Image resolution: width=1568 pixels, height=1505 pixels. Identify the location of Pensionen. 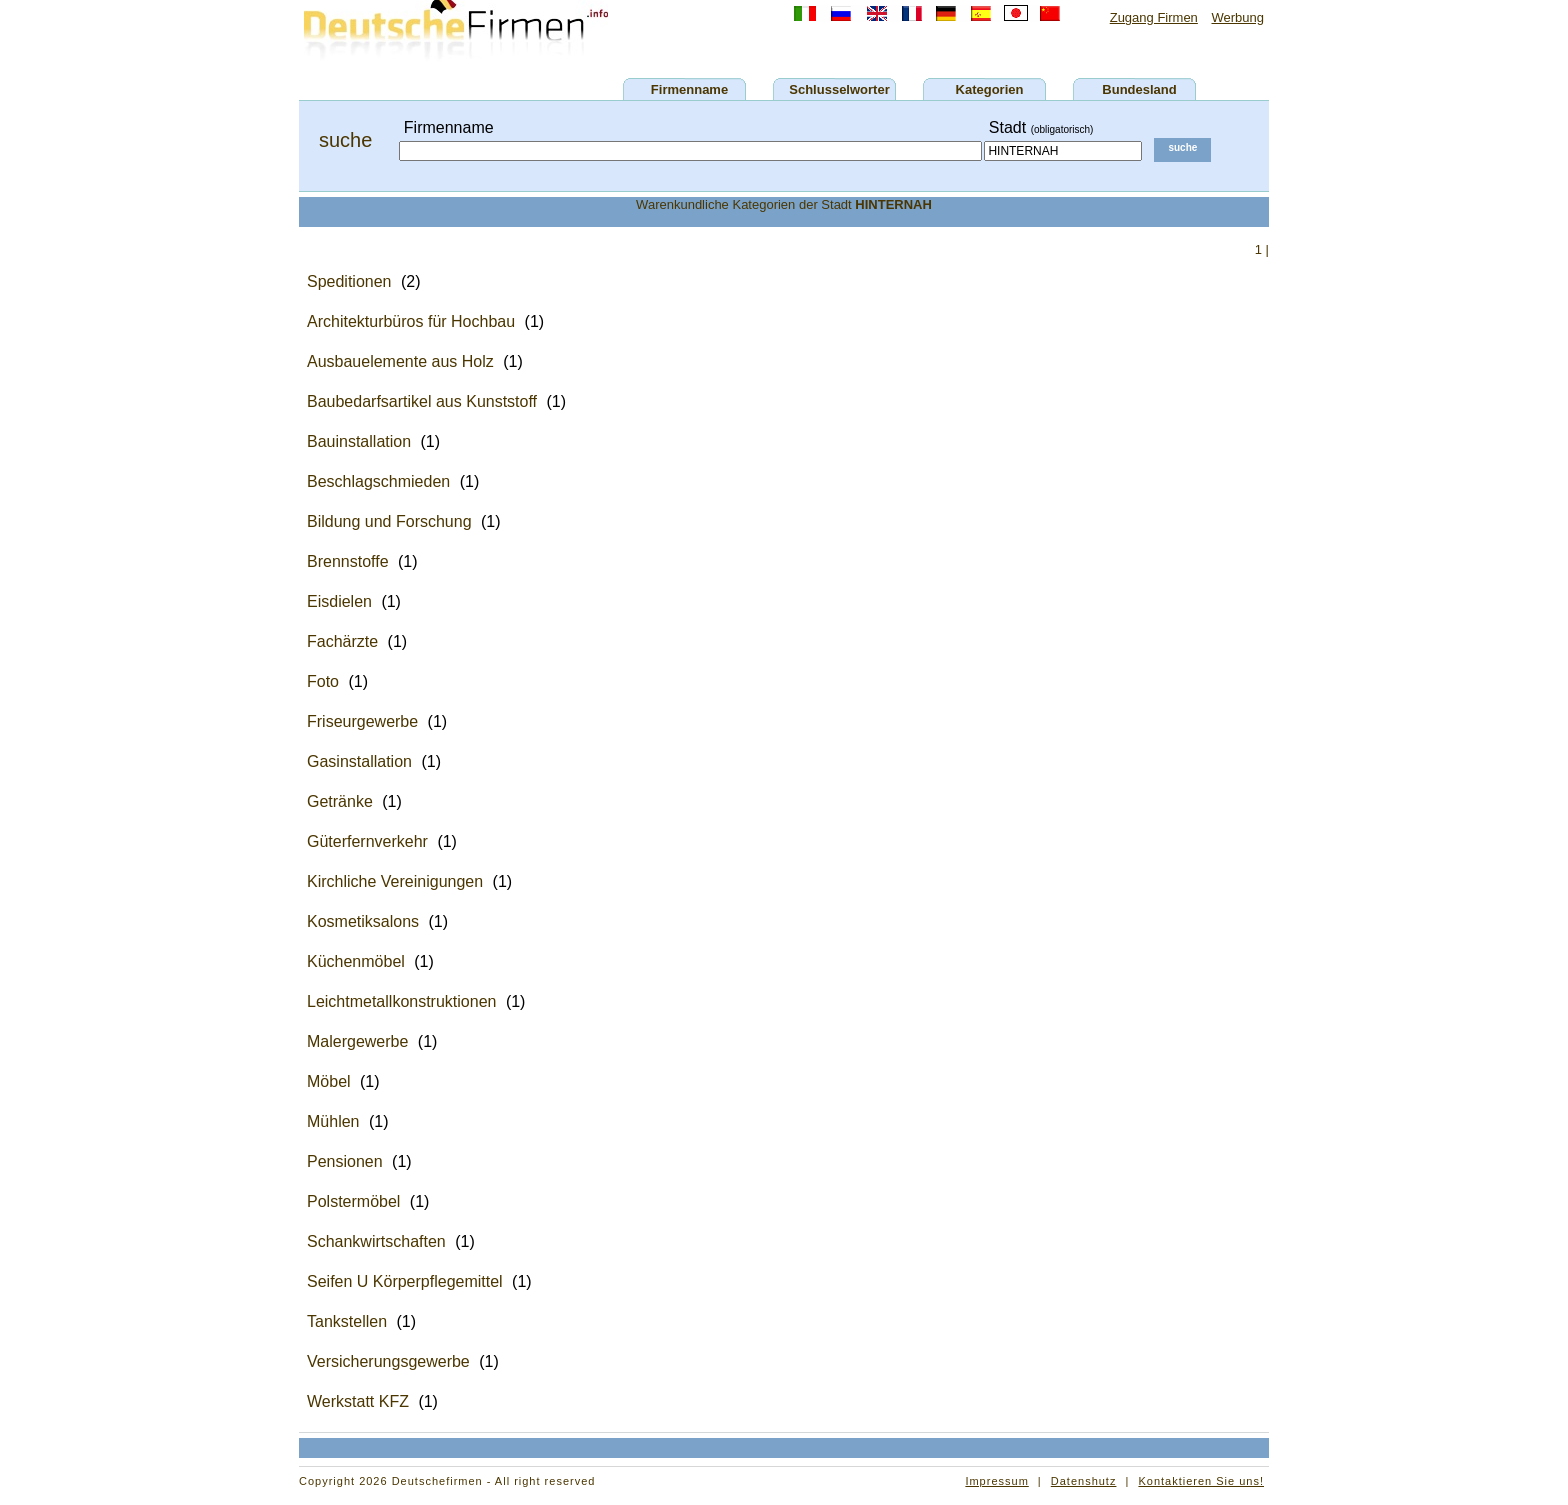
(345, 1161).